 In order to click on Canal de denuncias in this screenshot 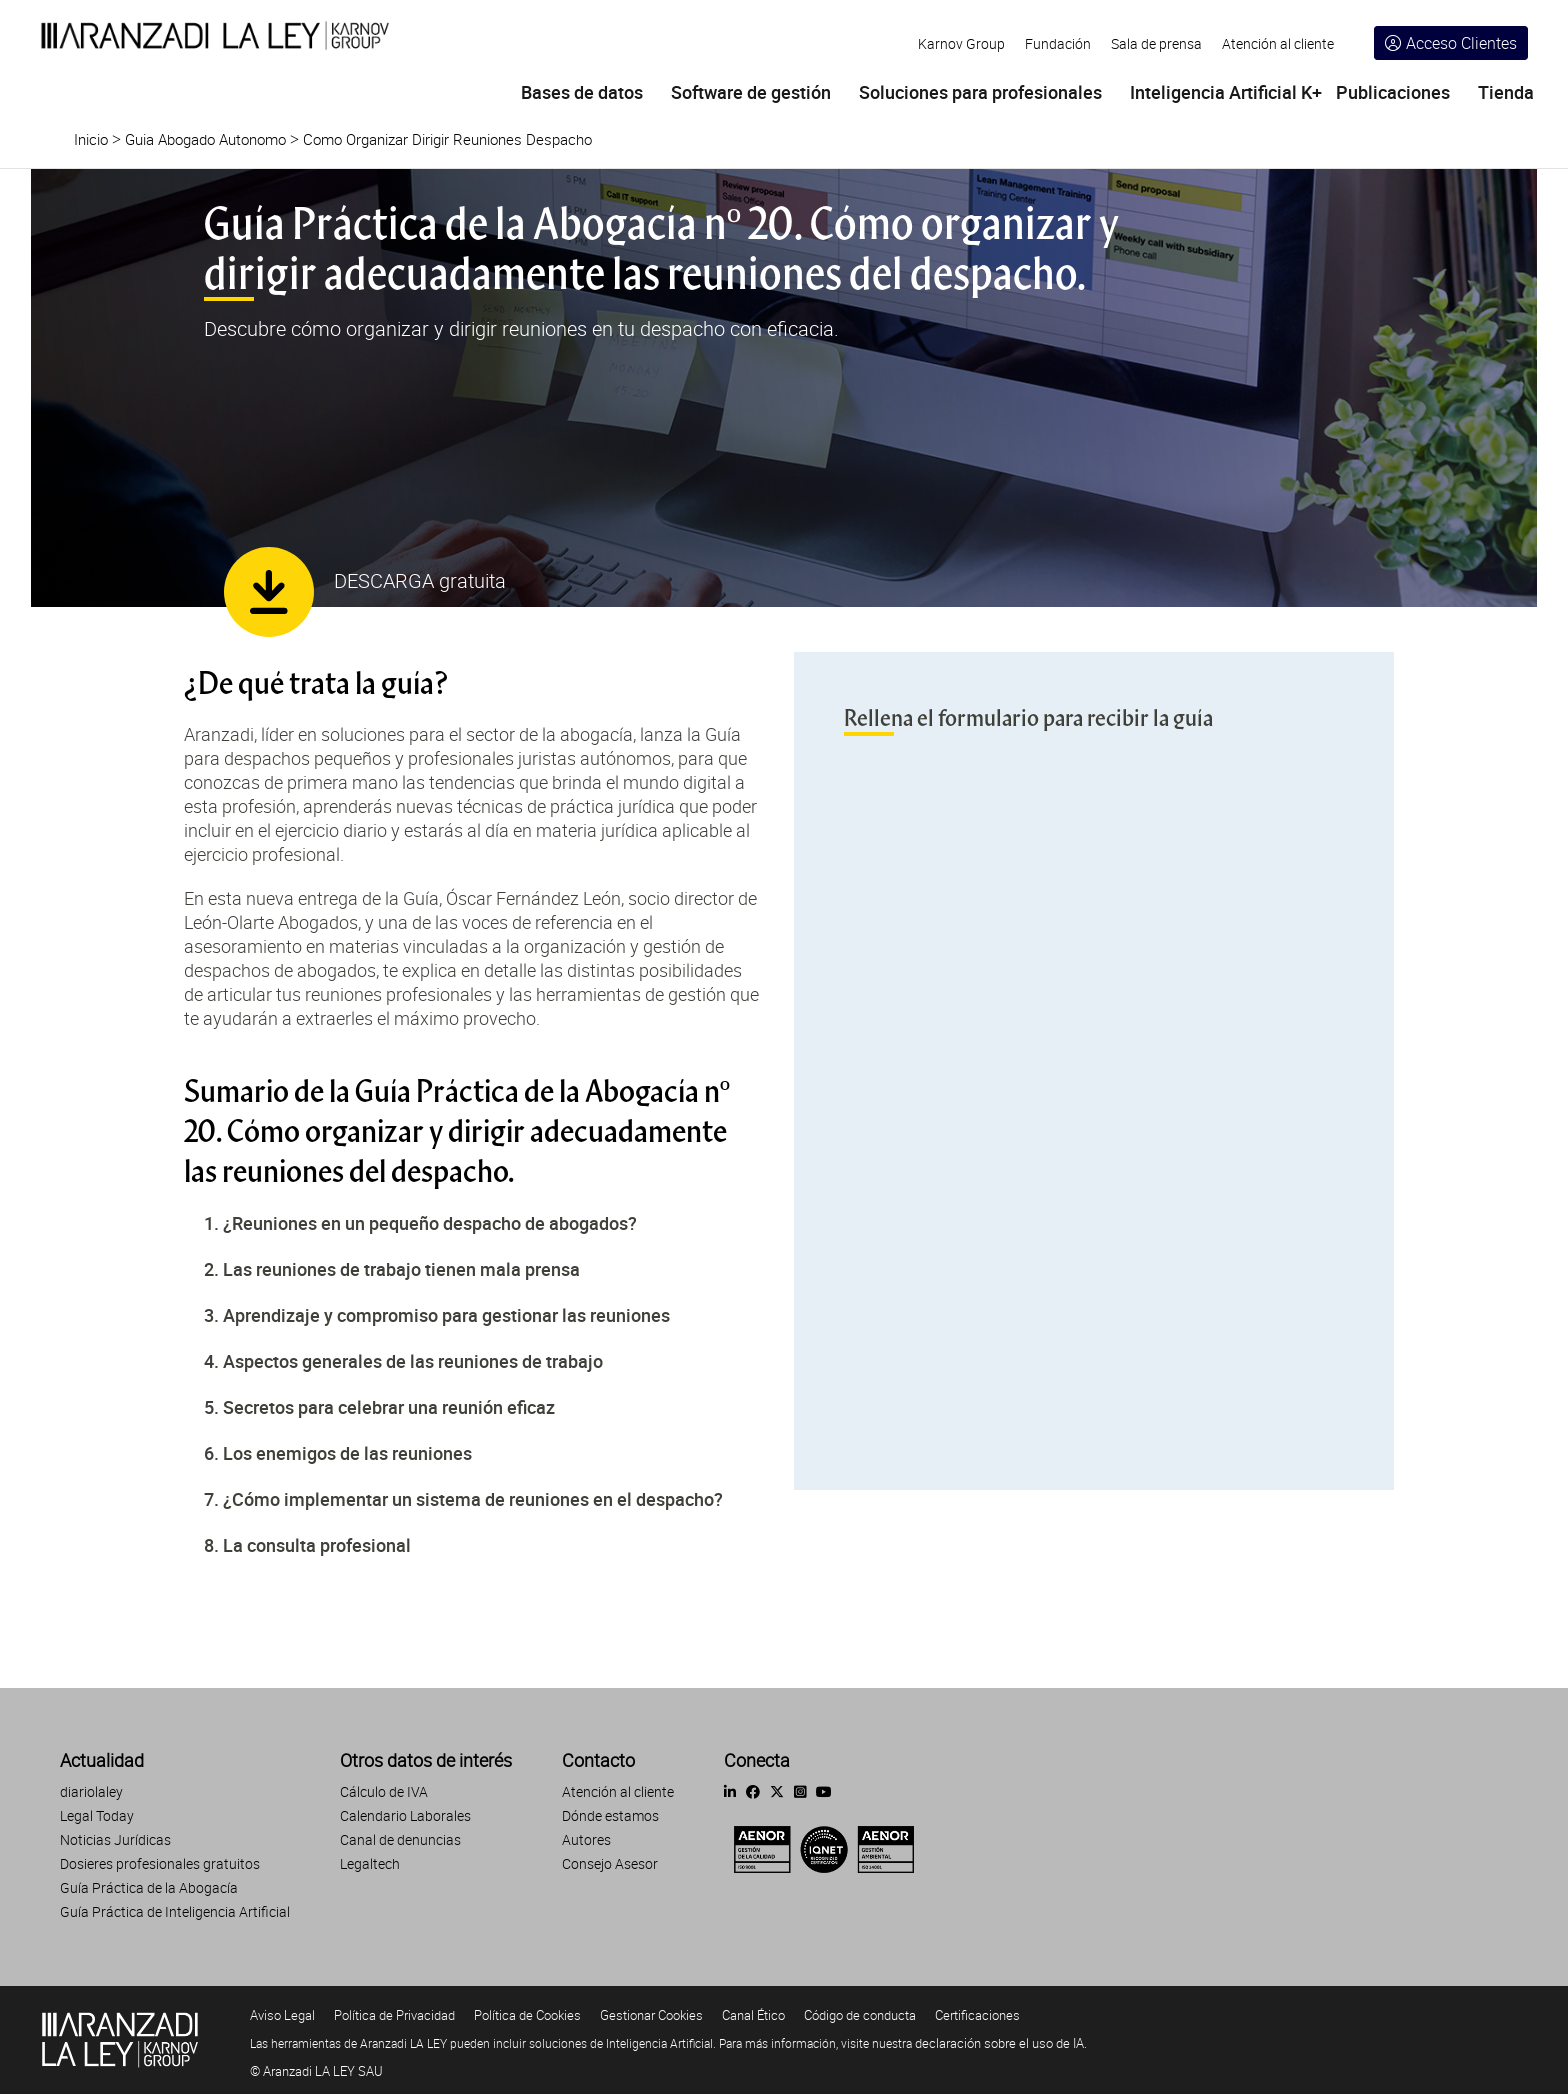, I will do `click(400, 1839)`.